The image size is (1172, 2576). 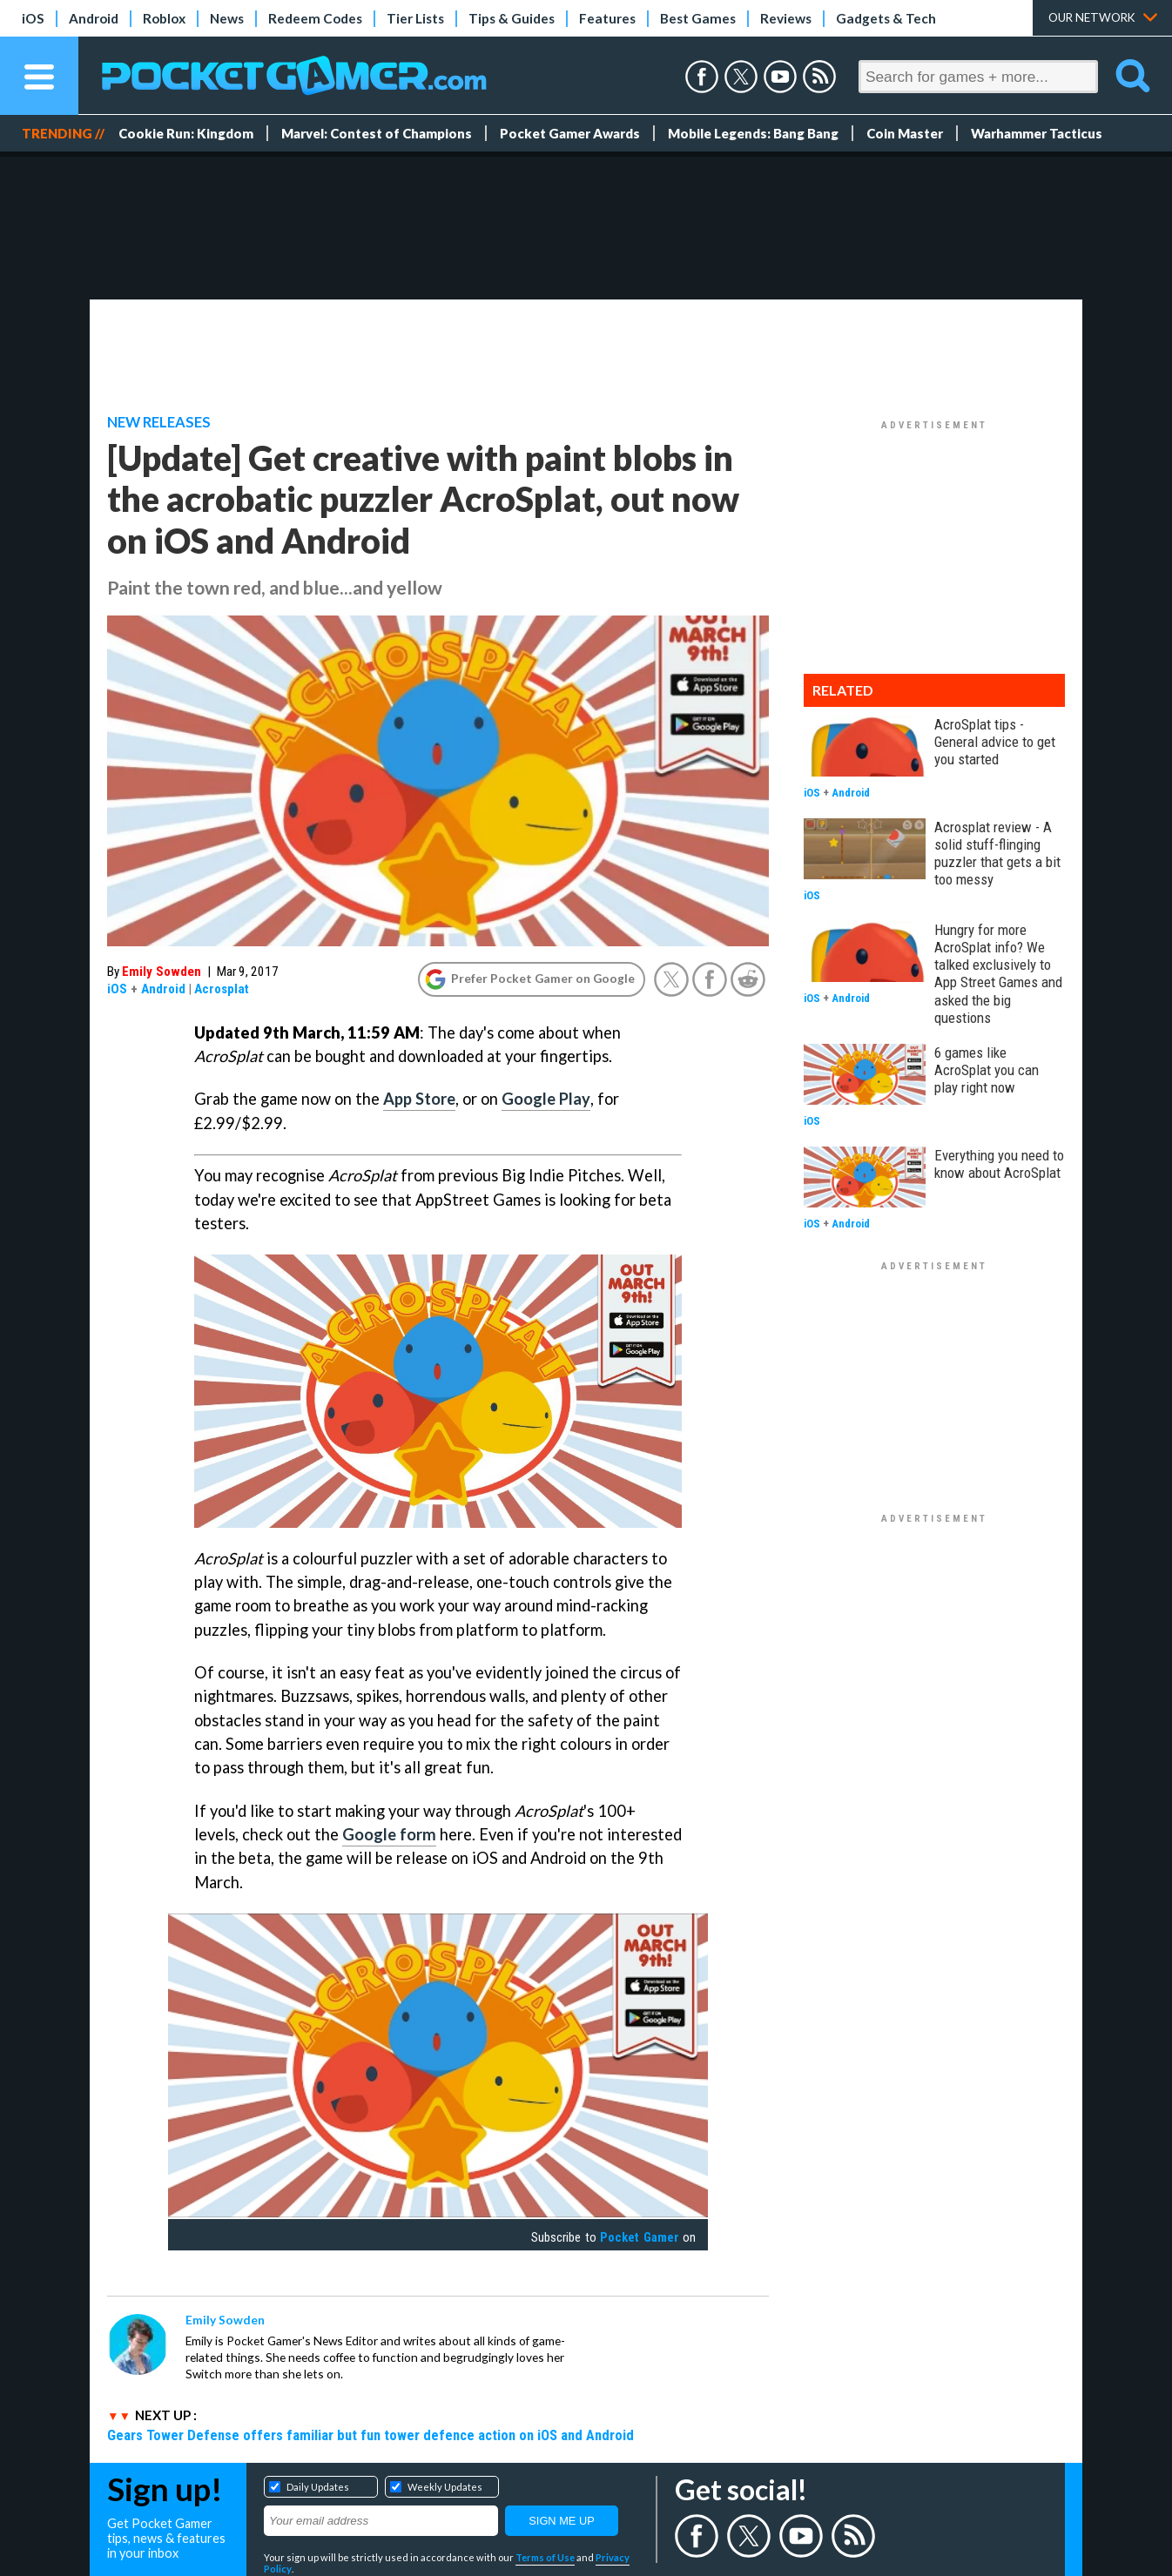 What do you see at coordinates (370, 2435) in the screenshot?
I see `Gears Tower Defense offers familiar but fun tower defence action on iOS and Android` at bounding box center [370, 2435].